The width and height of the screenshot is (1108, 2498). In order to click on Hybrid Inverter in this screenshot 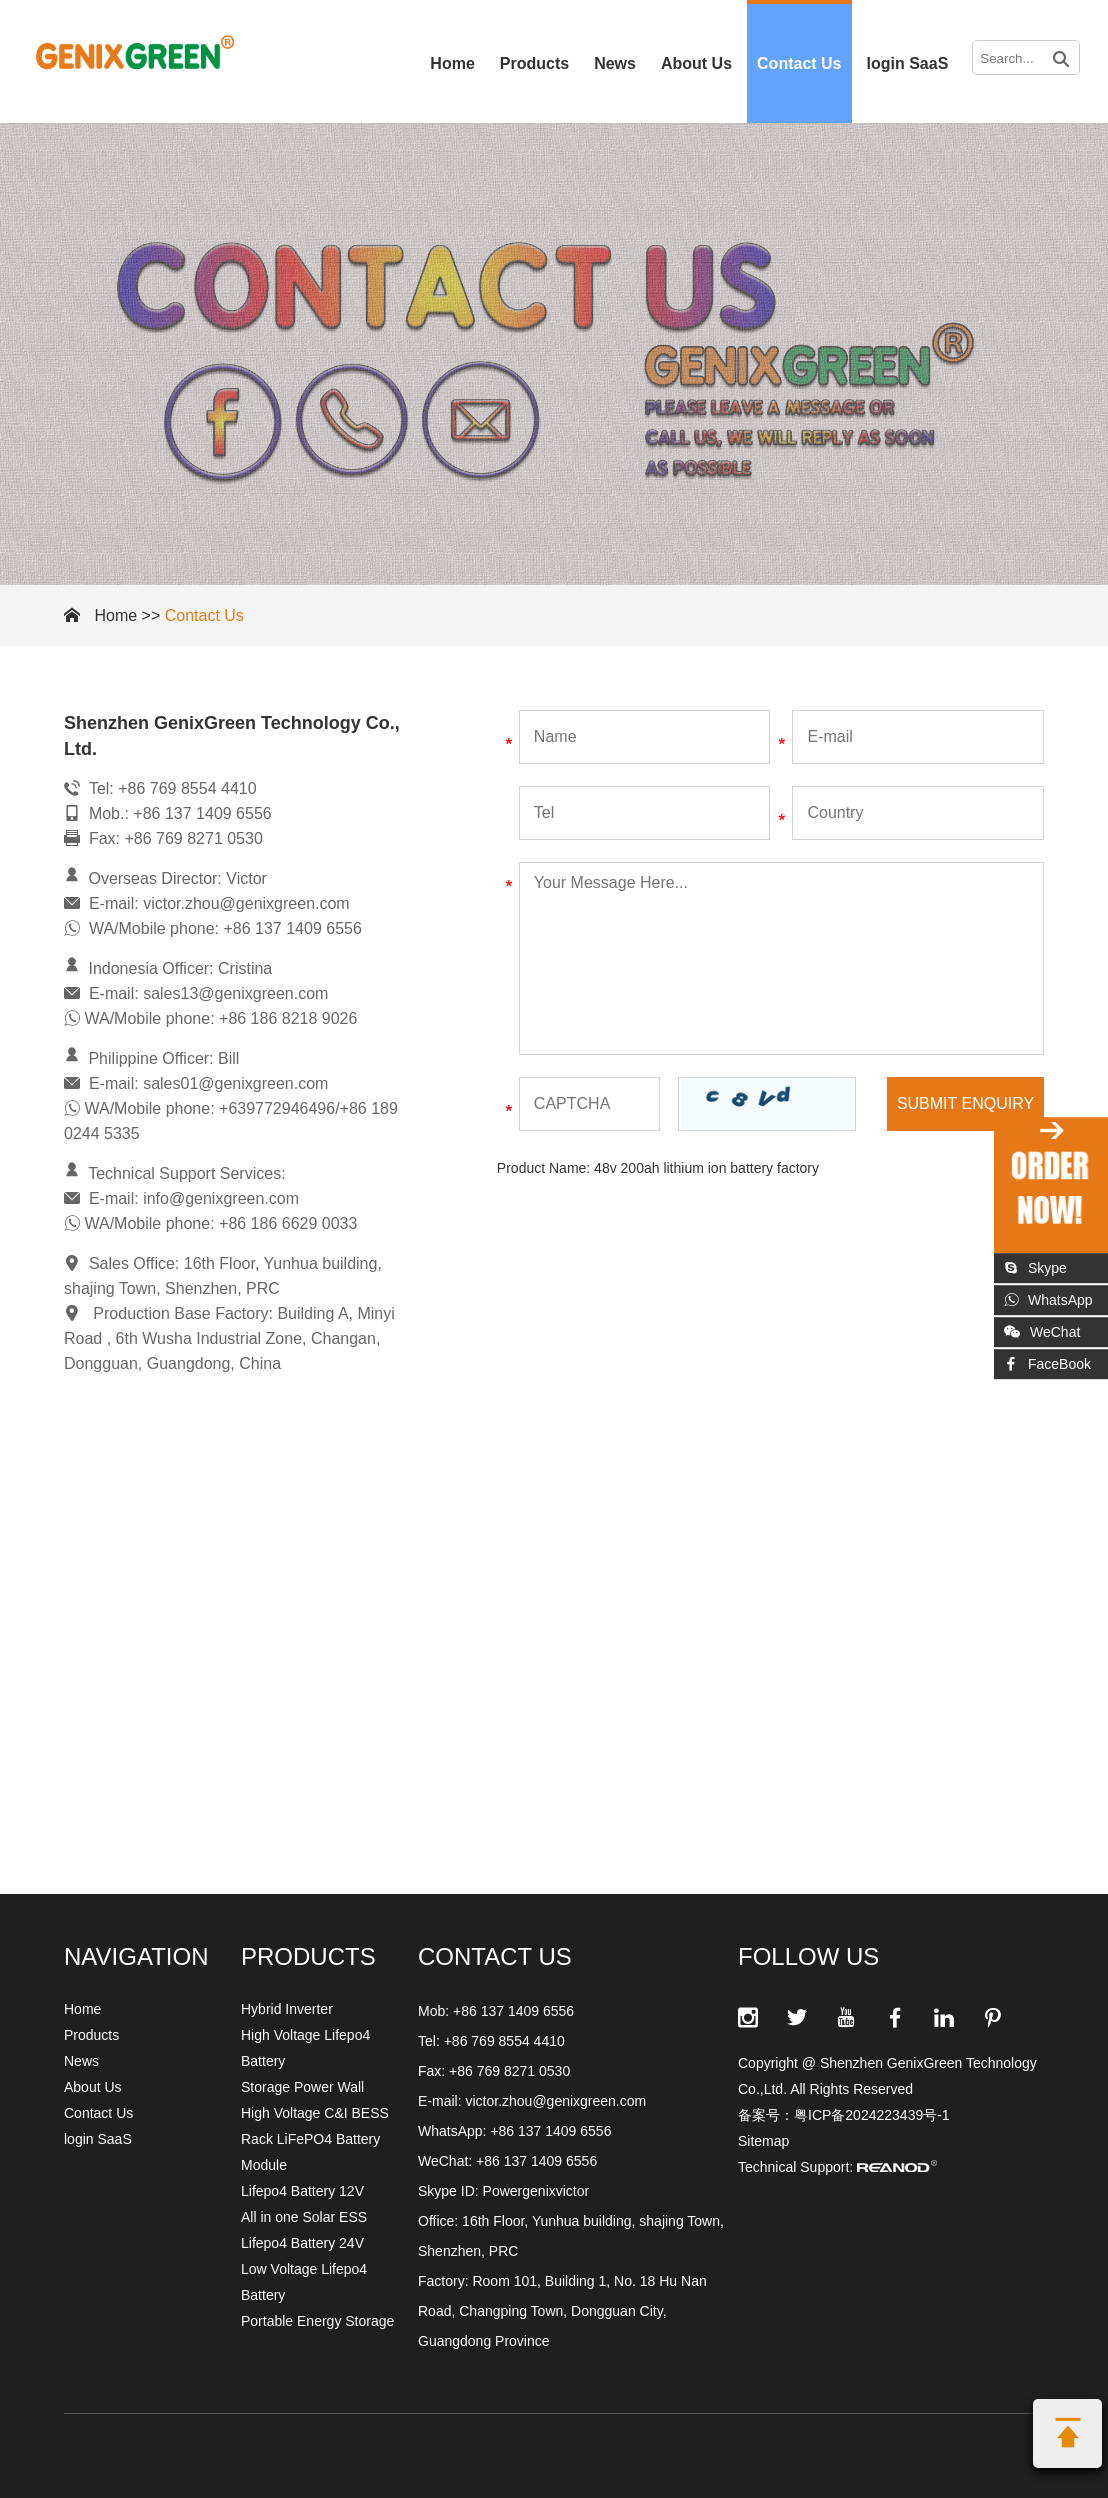, I will do `click(287, 2009)`.